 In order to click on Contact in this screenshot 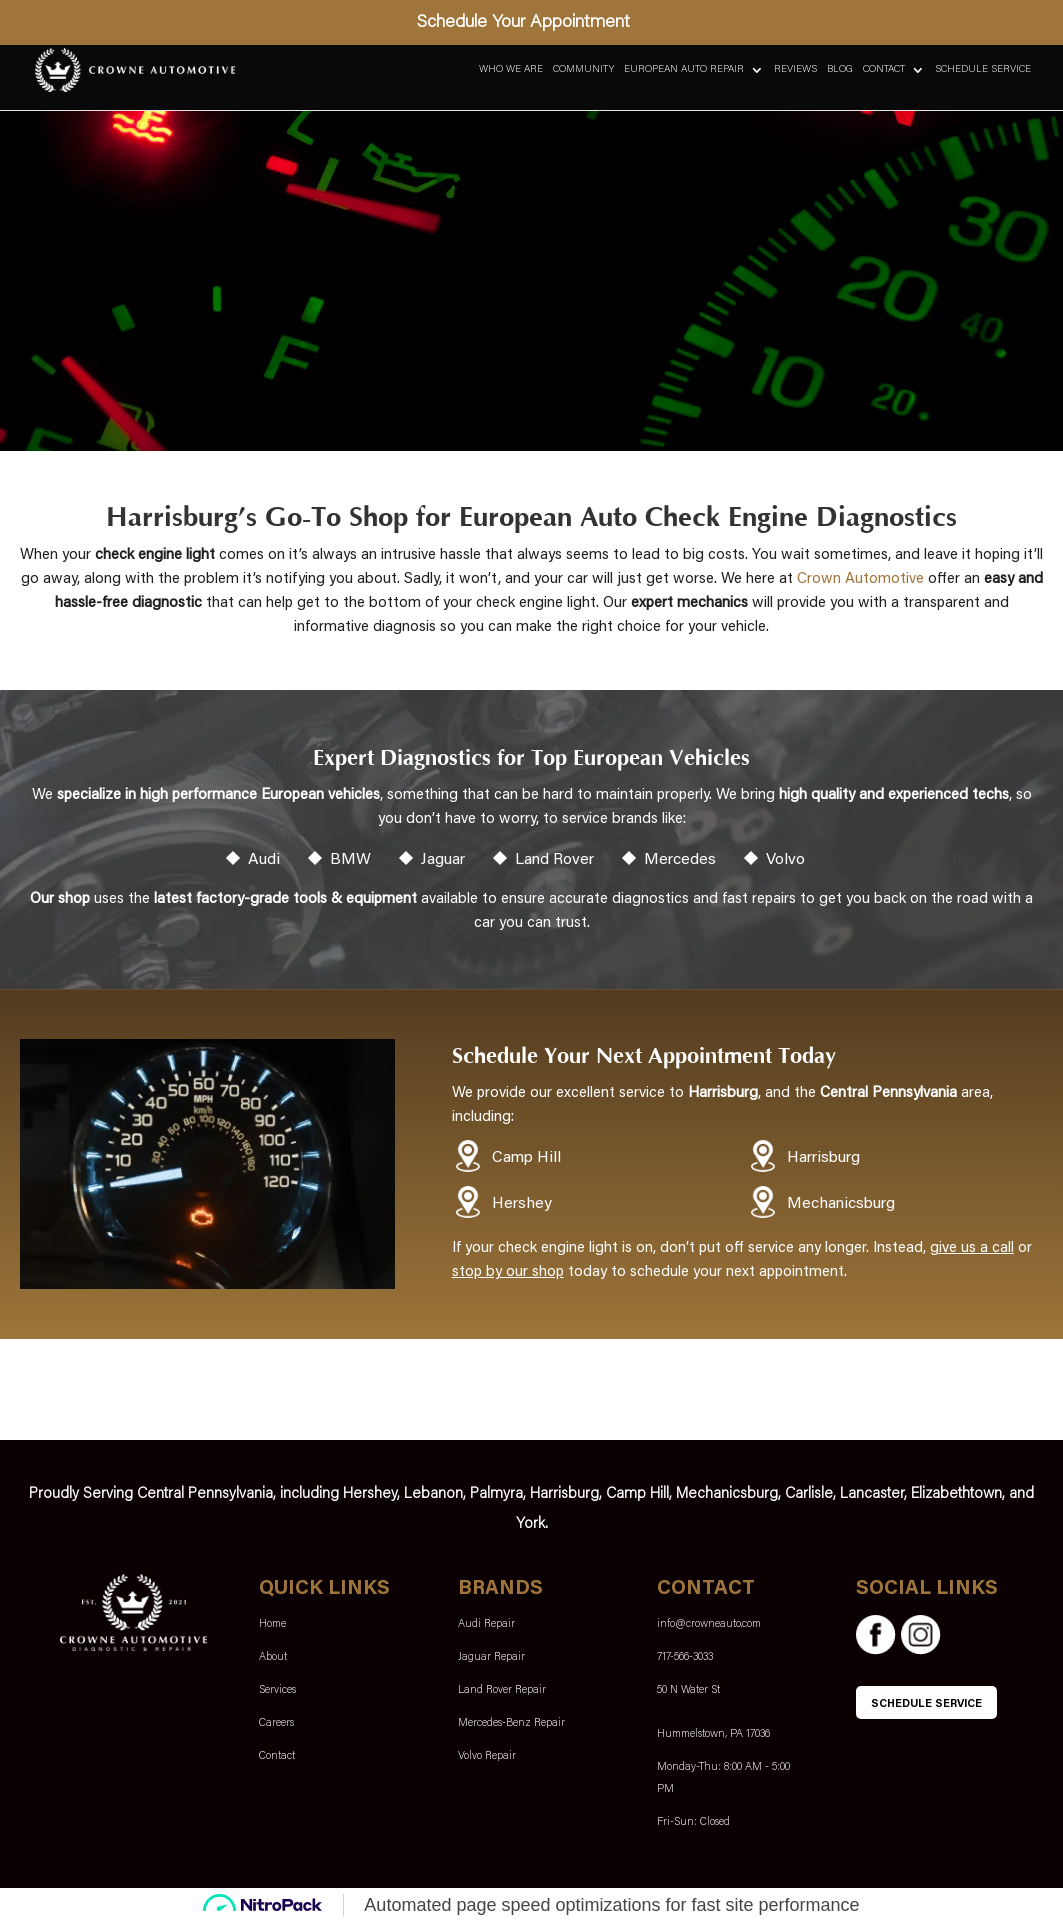, I will do `click(884, 70)`.